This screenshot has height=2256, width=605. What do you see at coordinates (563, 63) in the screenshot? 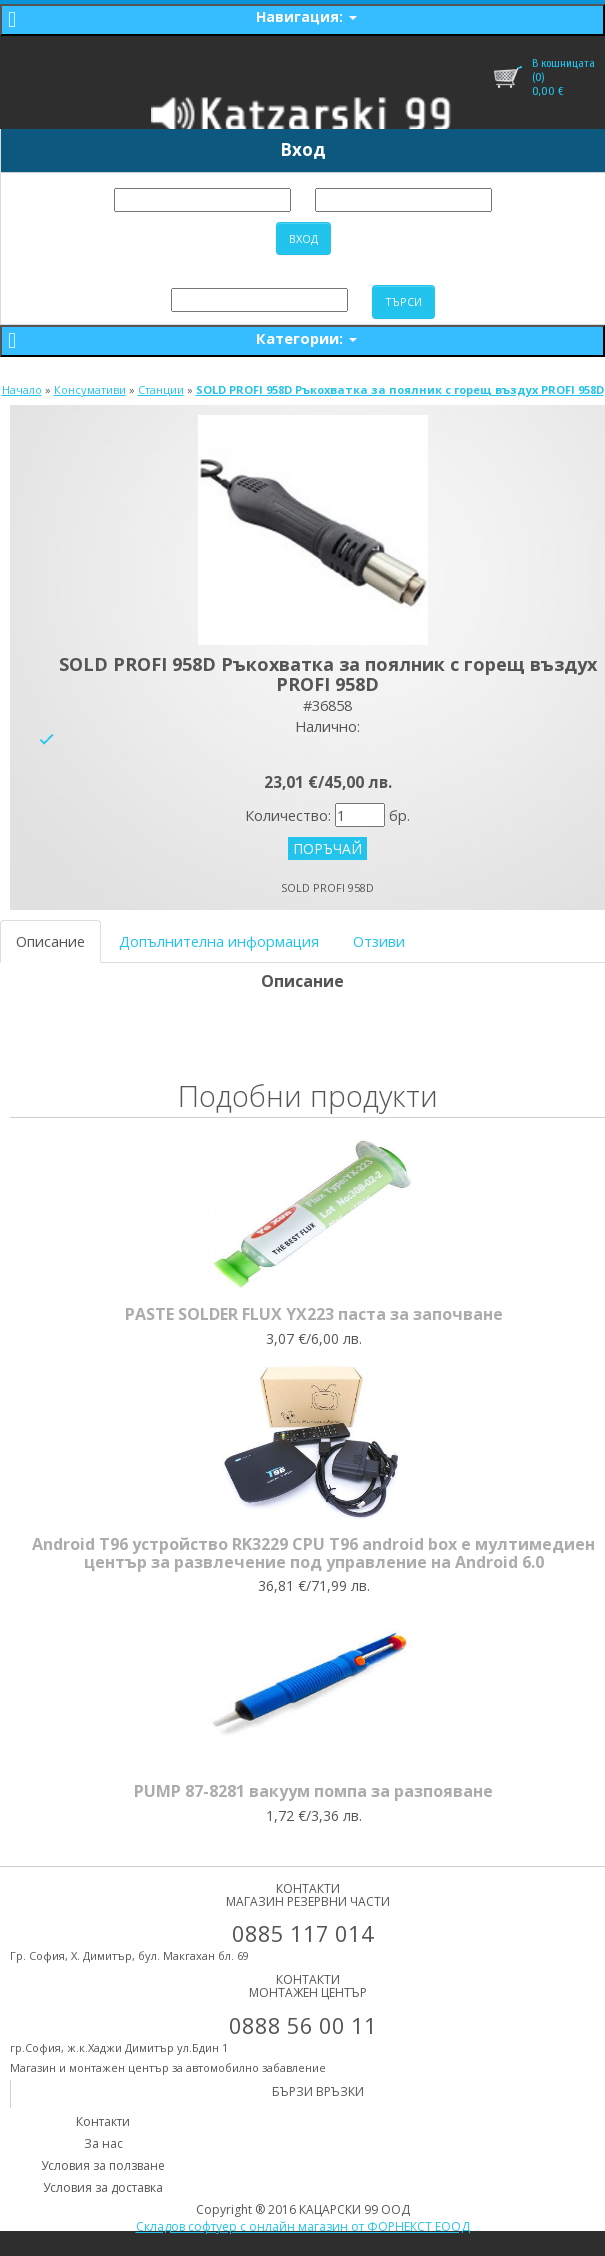
I see `В кошницата` at bounding box center [563, 63].